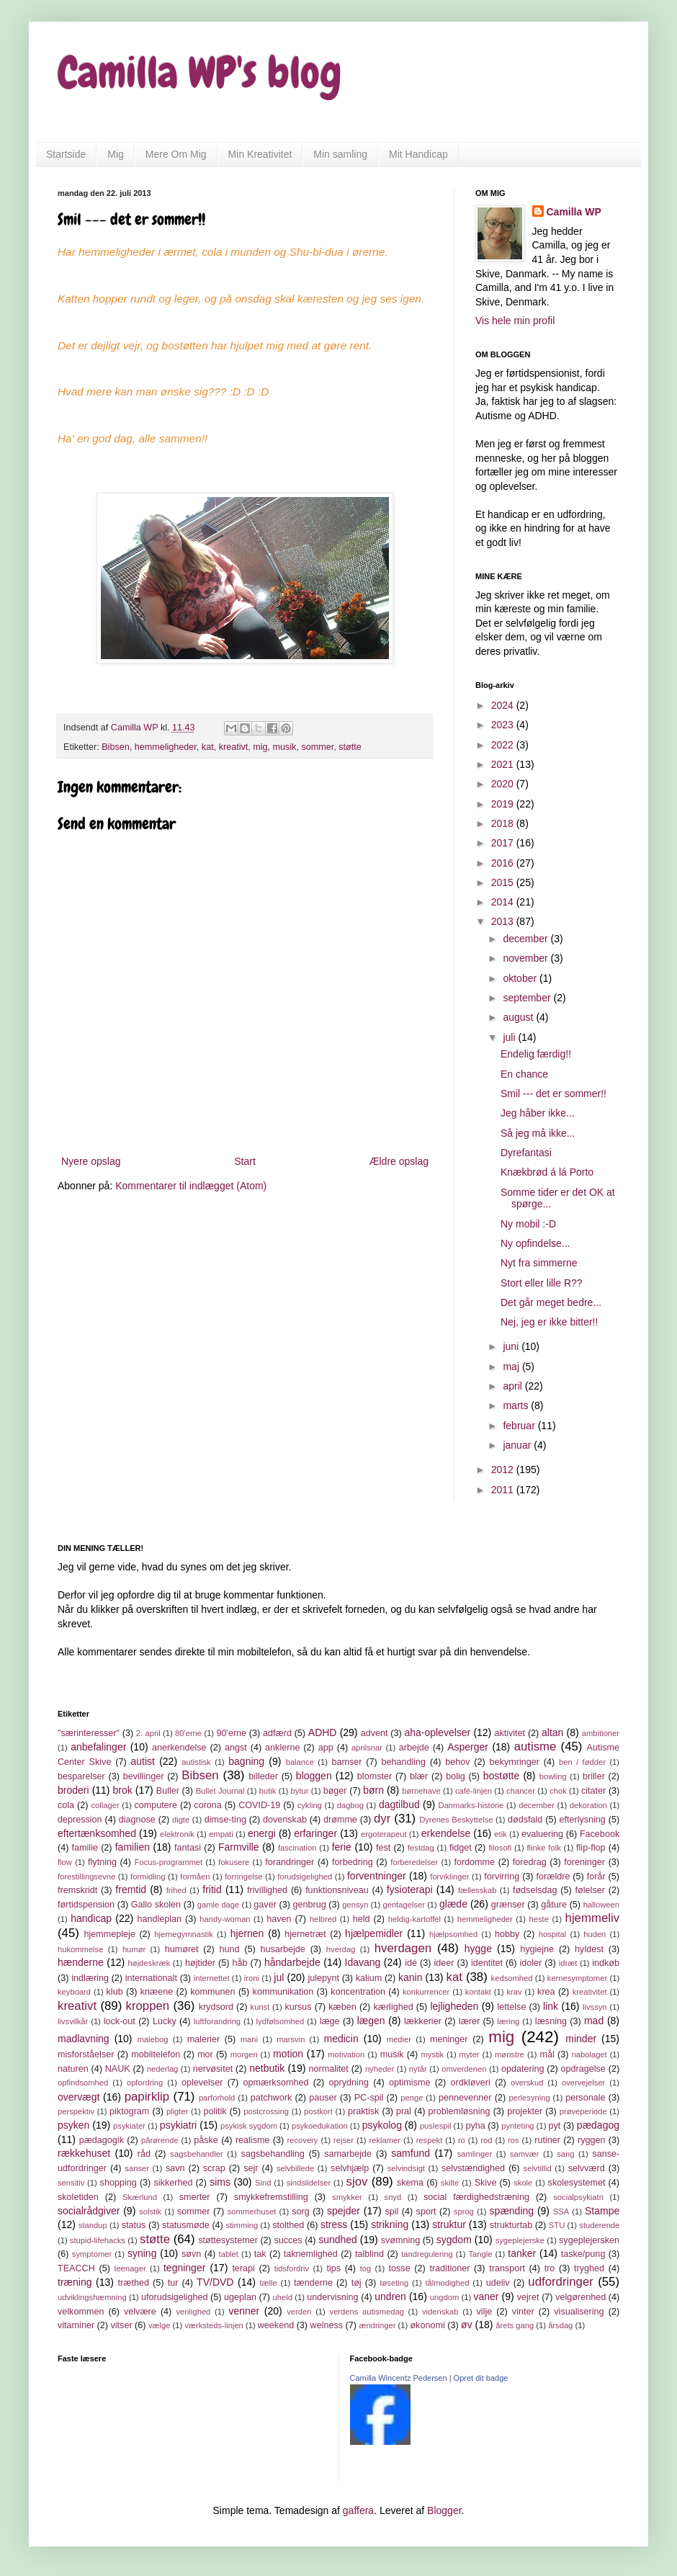 The width and height of the screenshot is (677, 2576). I want to click on dekoration, so click(588, 1805).